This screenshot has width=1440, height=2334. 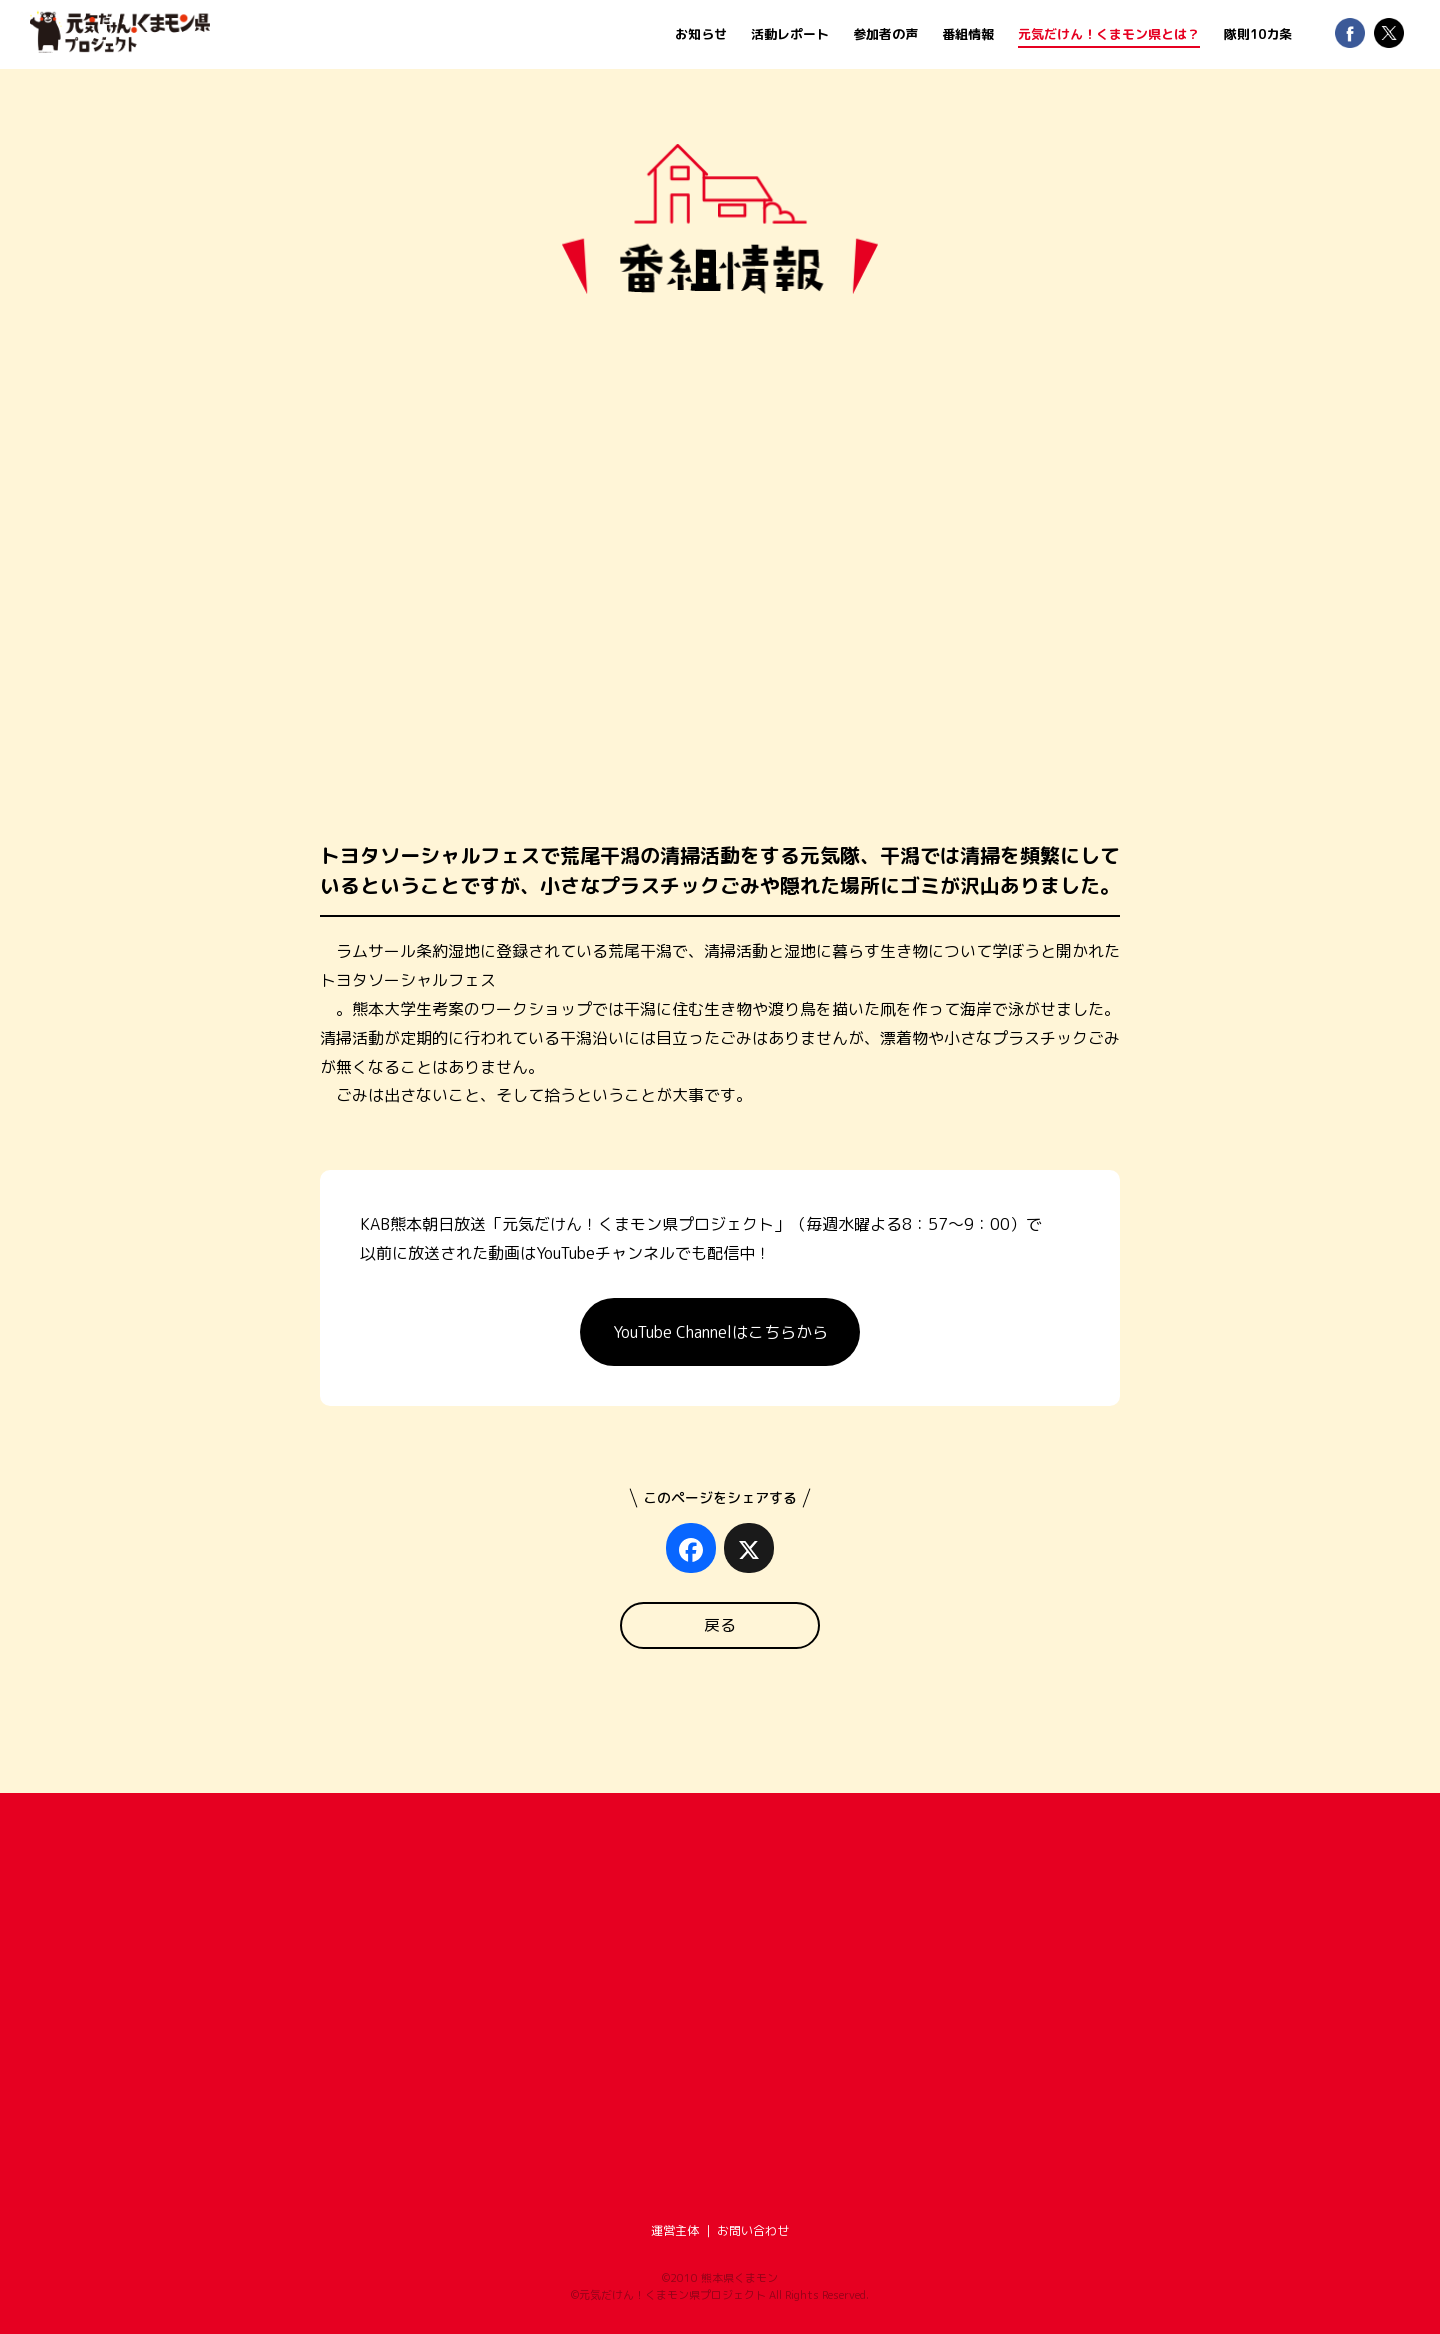 I want to click on 隊則10カ条, so click(x=1258, y=34).